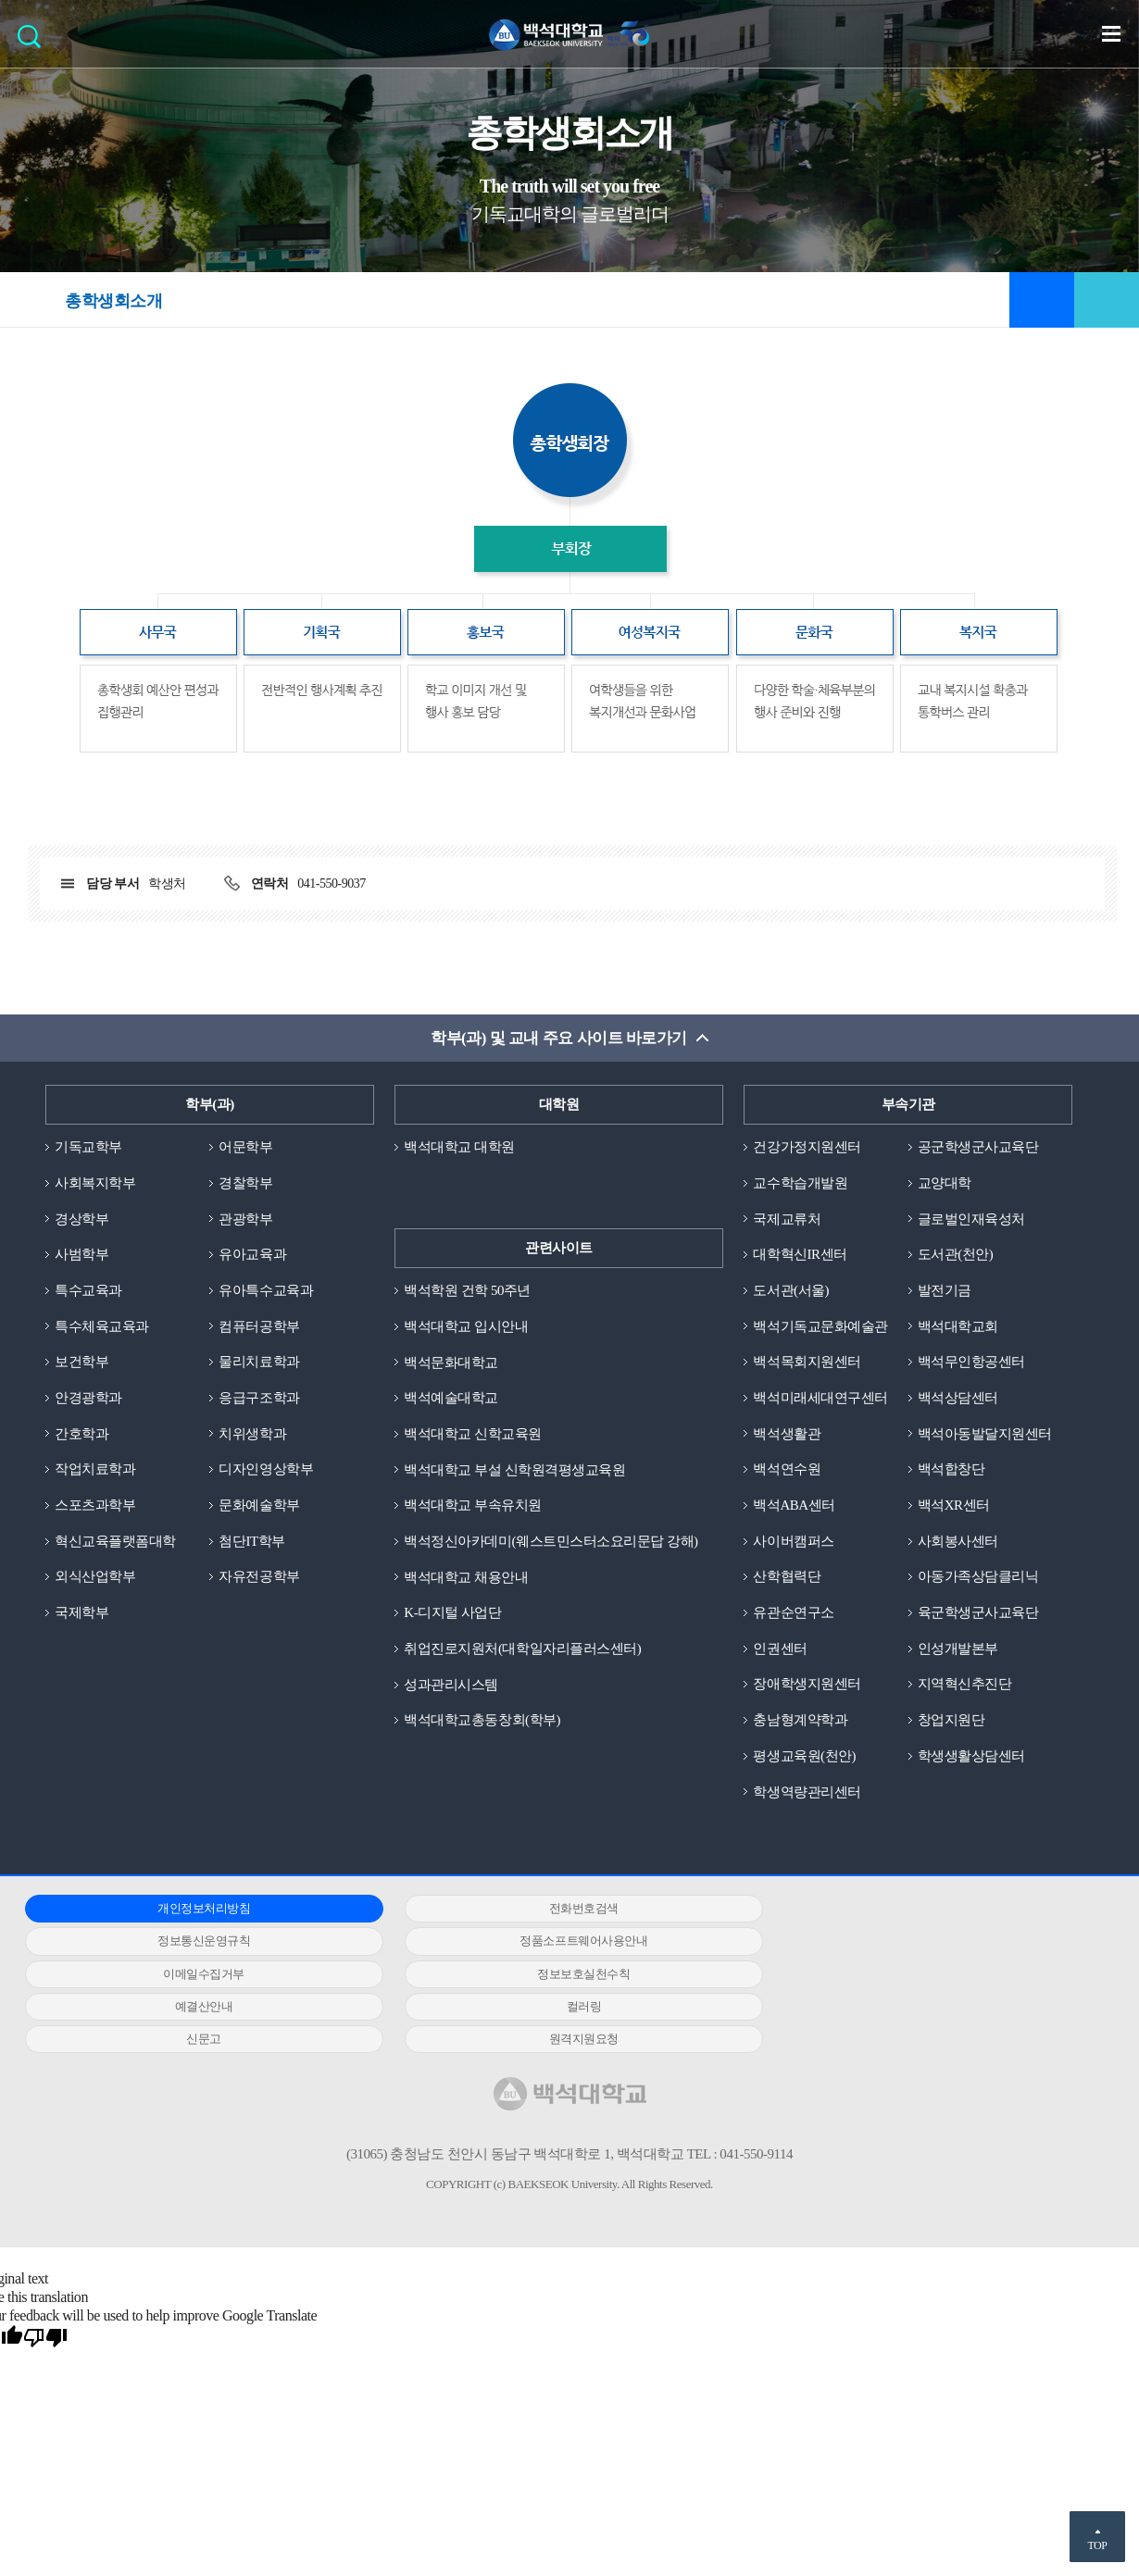 The height and width of the screenshot is (2576, 1139). Describe the element at coordinates (81, 1362) in the screenshot. I see `보건학부` at that location.